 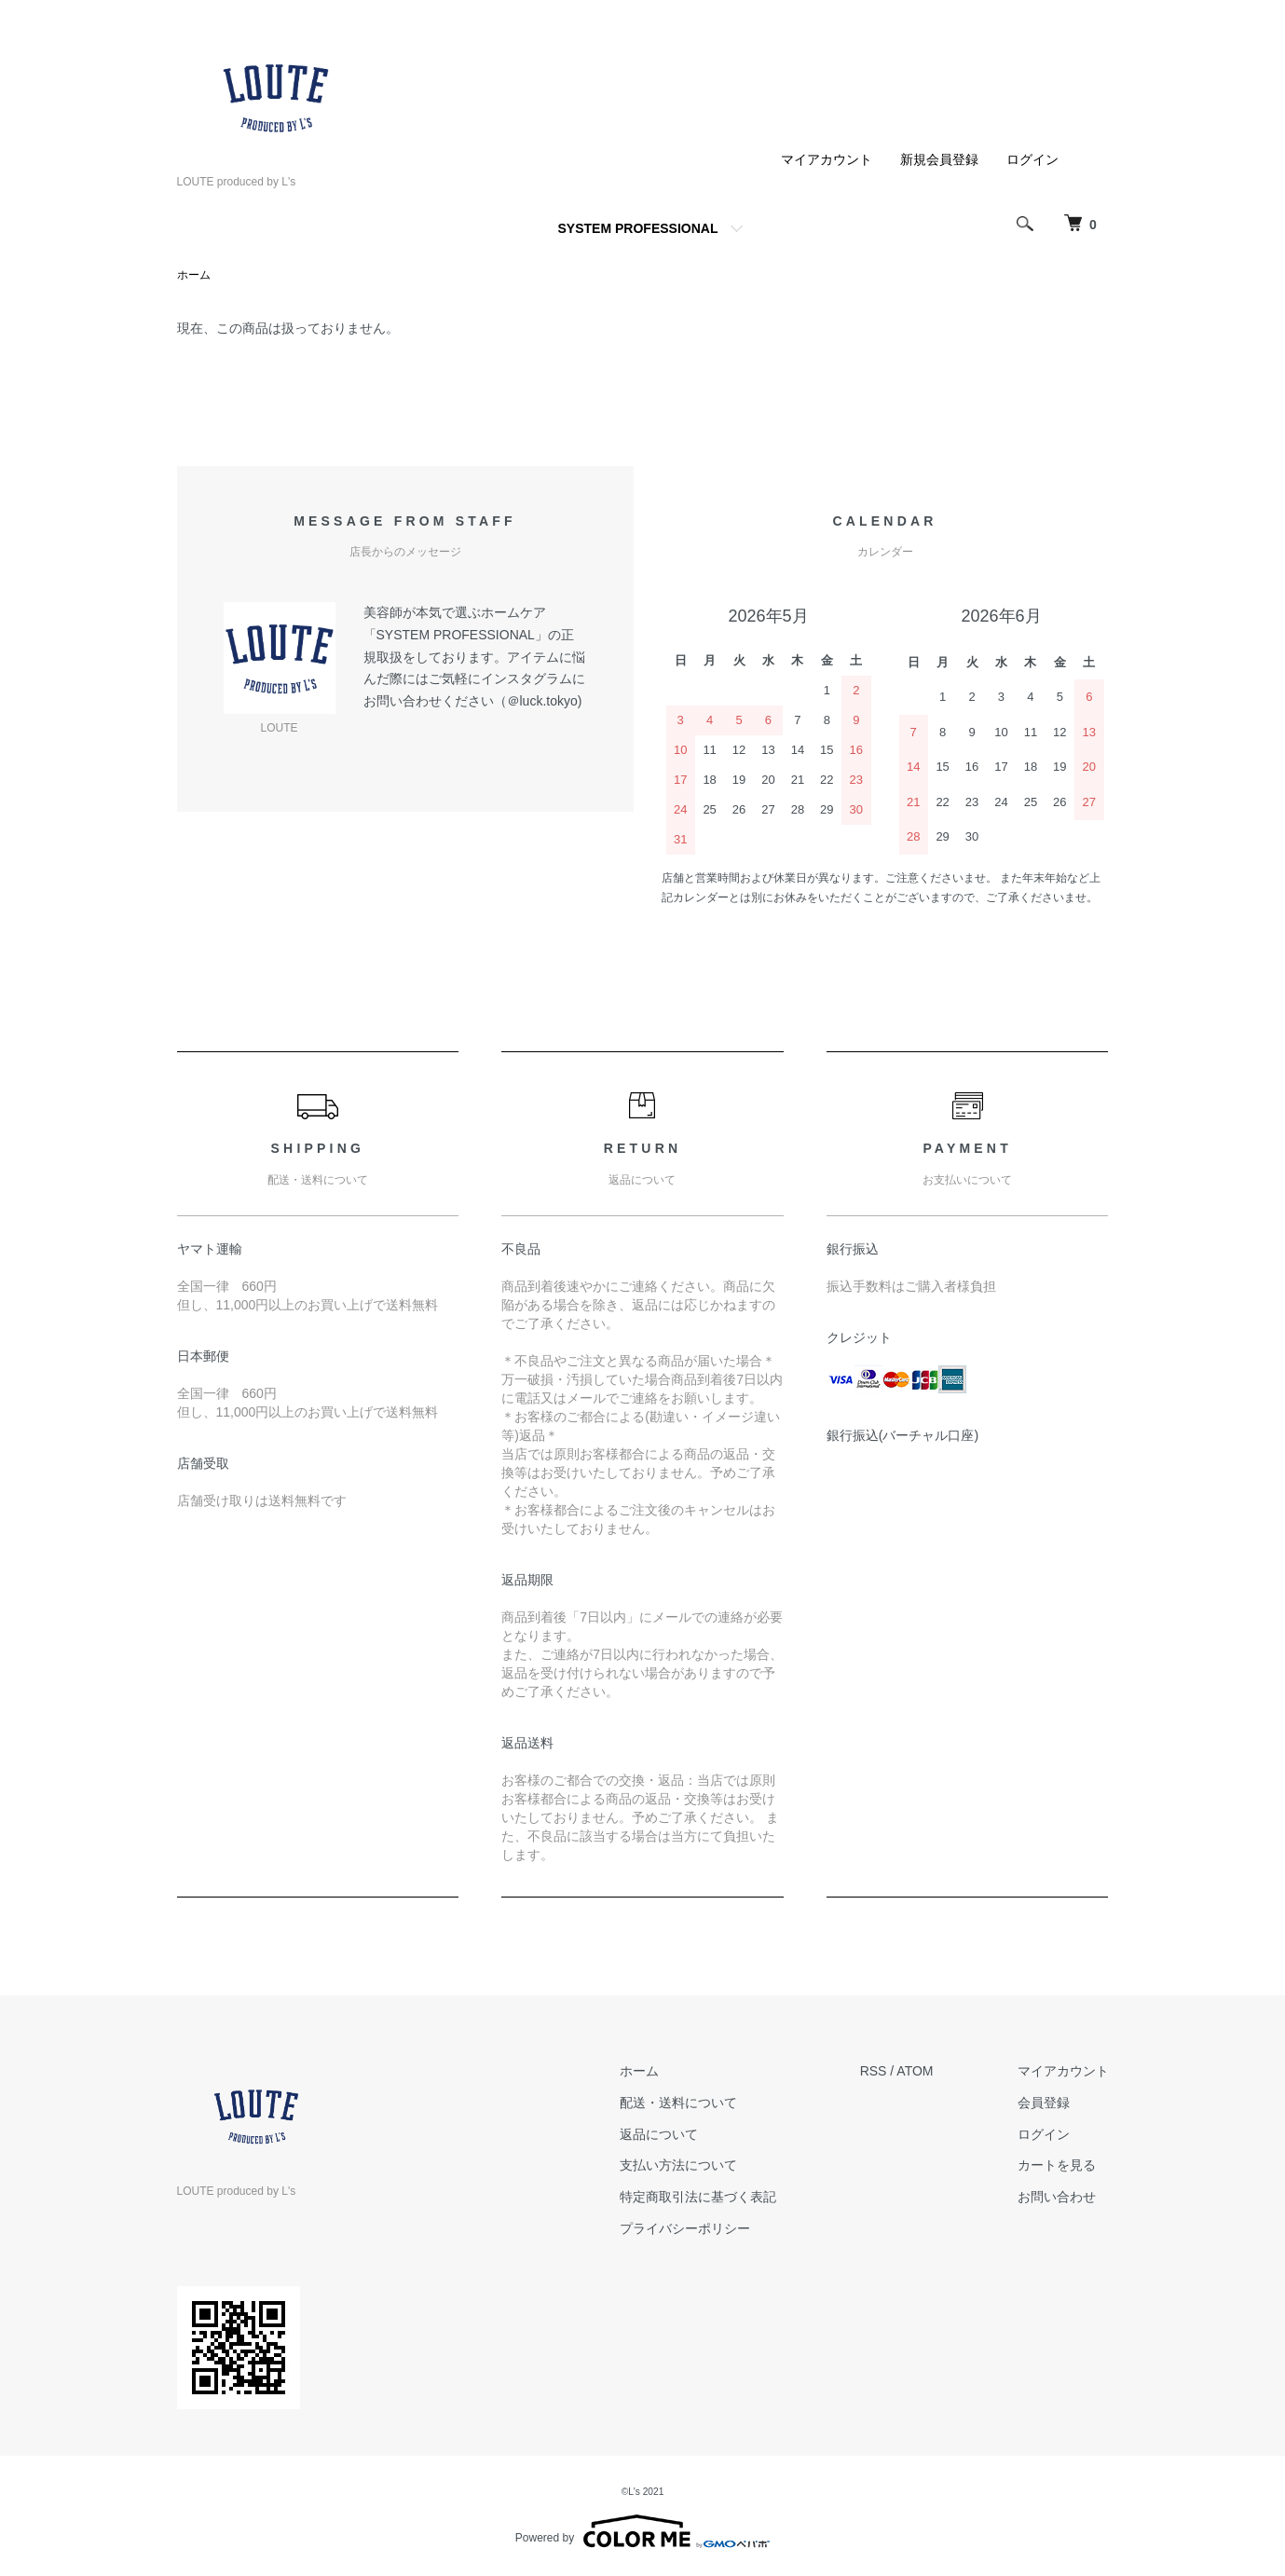 I want to click on 会員登録, so click(x=1044, y=2102).